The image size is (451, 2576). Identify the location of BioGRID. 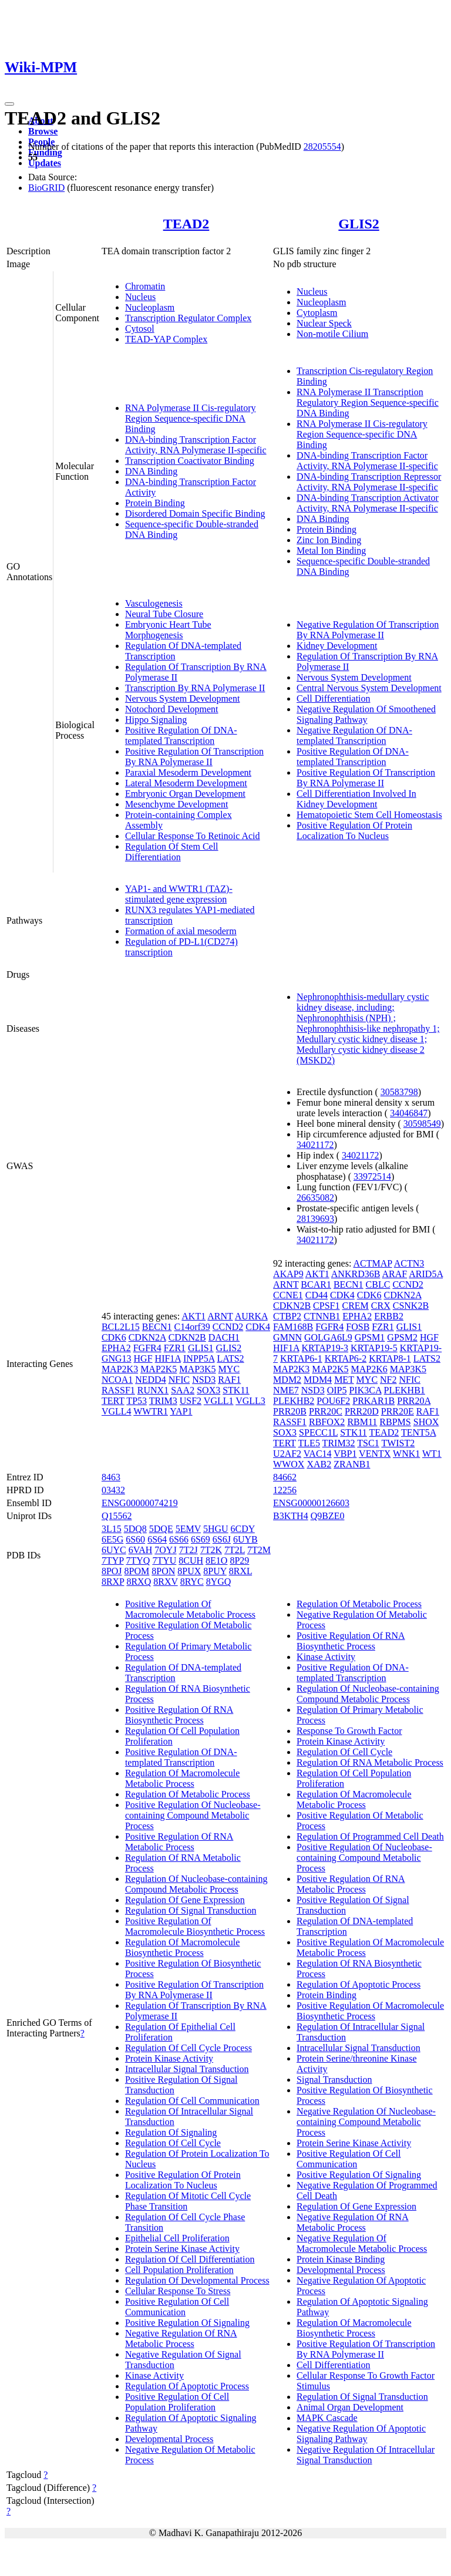
(46, 188).